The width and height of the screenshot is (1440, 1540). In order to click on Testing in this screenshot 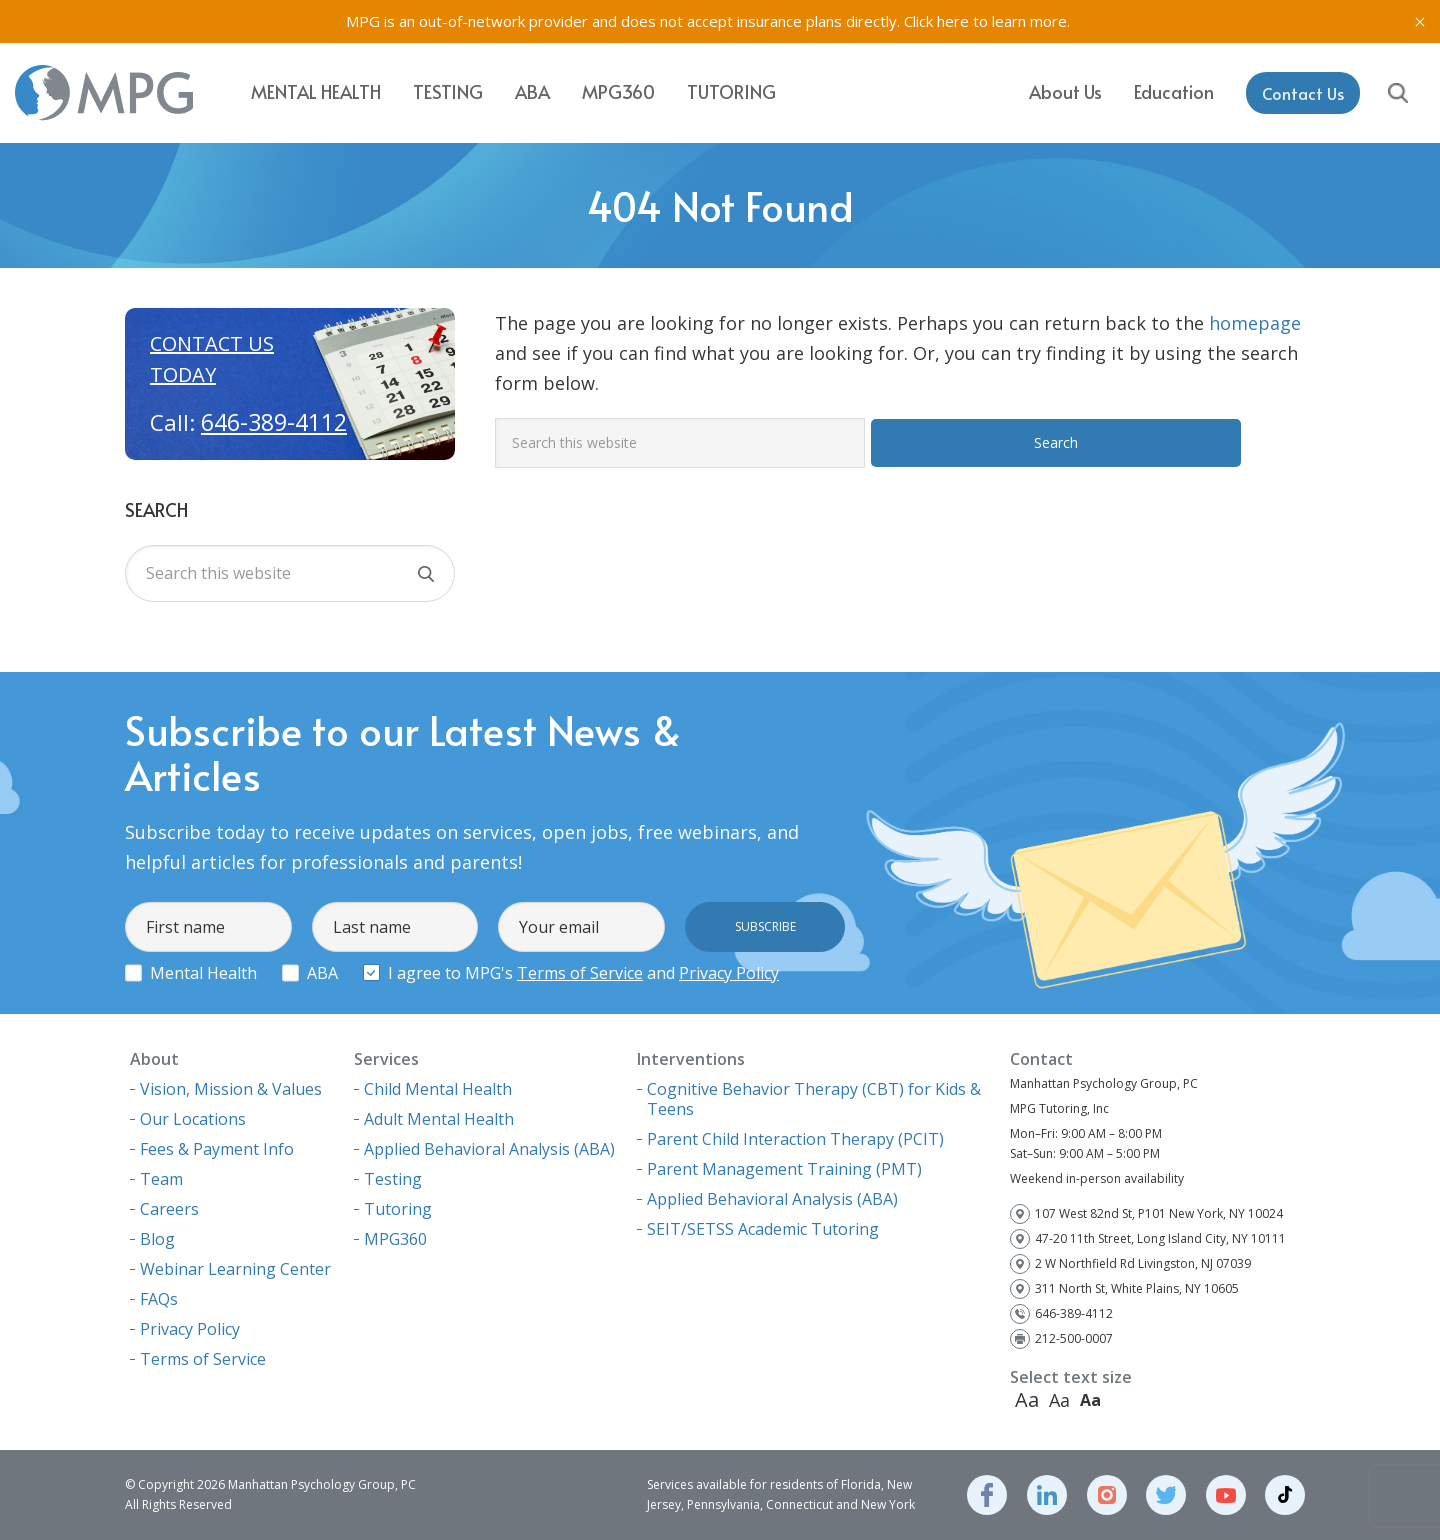, I will do `click(448, 91)`.